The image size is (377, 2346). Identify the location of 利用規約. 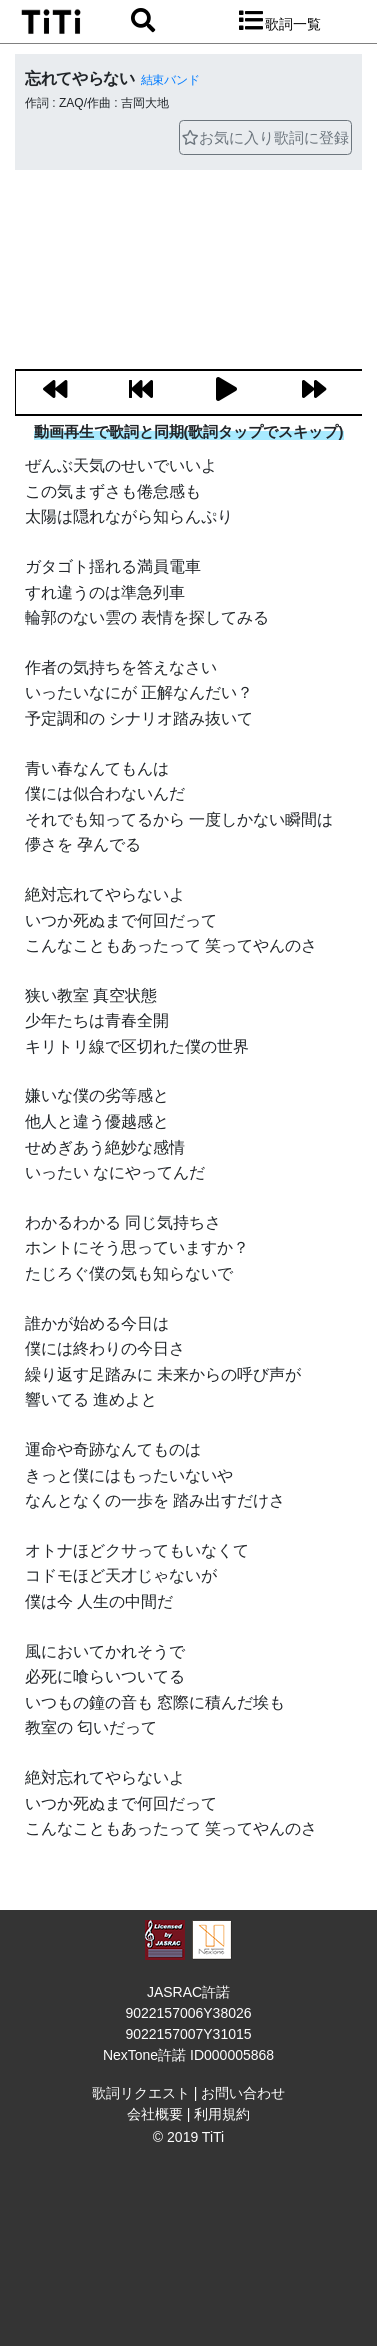
(222, 2114).